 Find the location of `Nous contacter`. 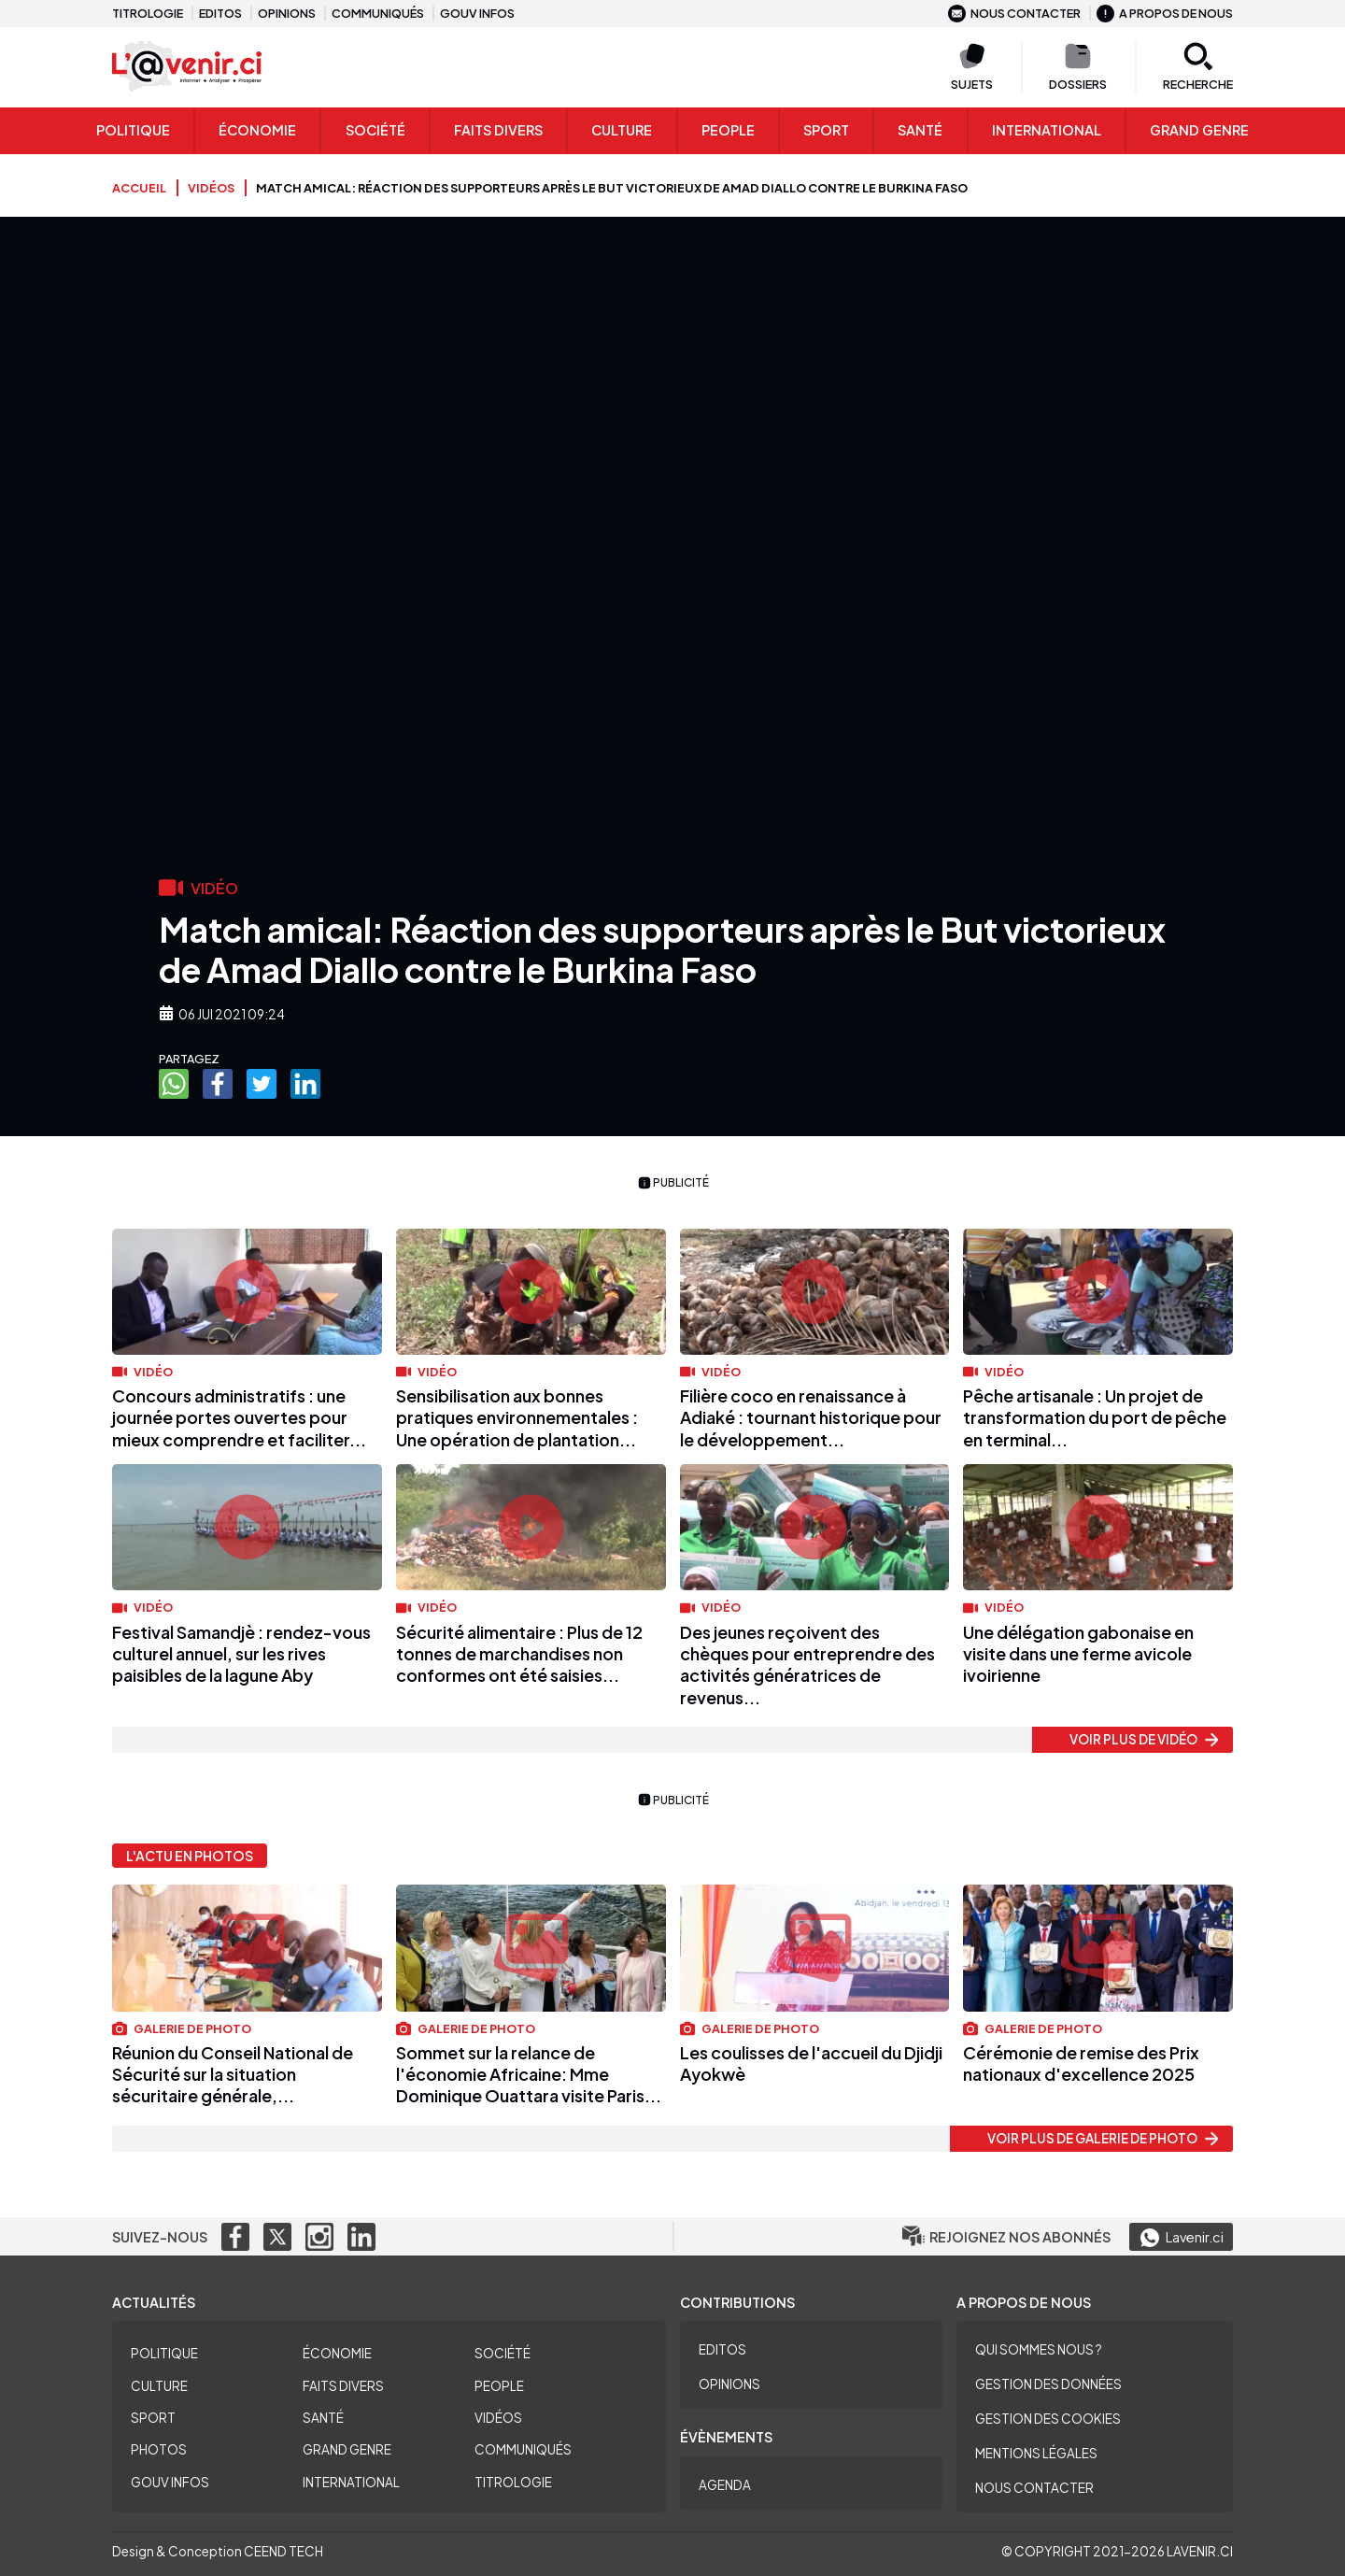

Nous contacter is located at coordinates (1014, 13).